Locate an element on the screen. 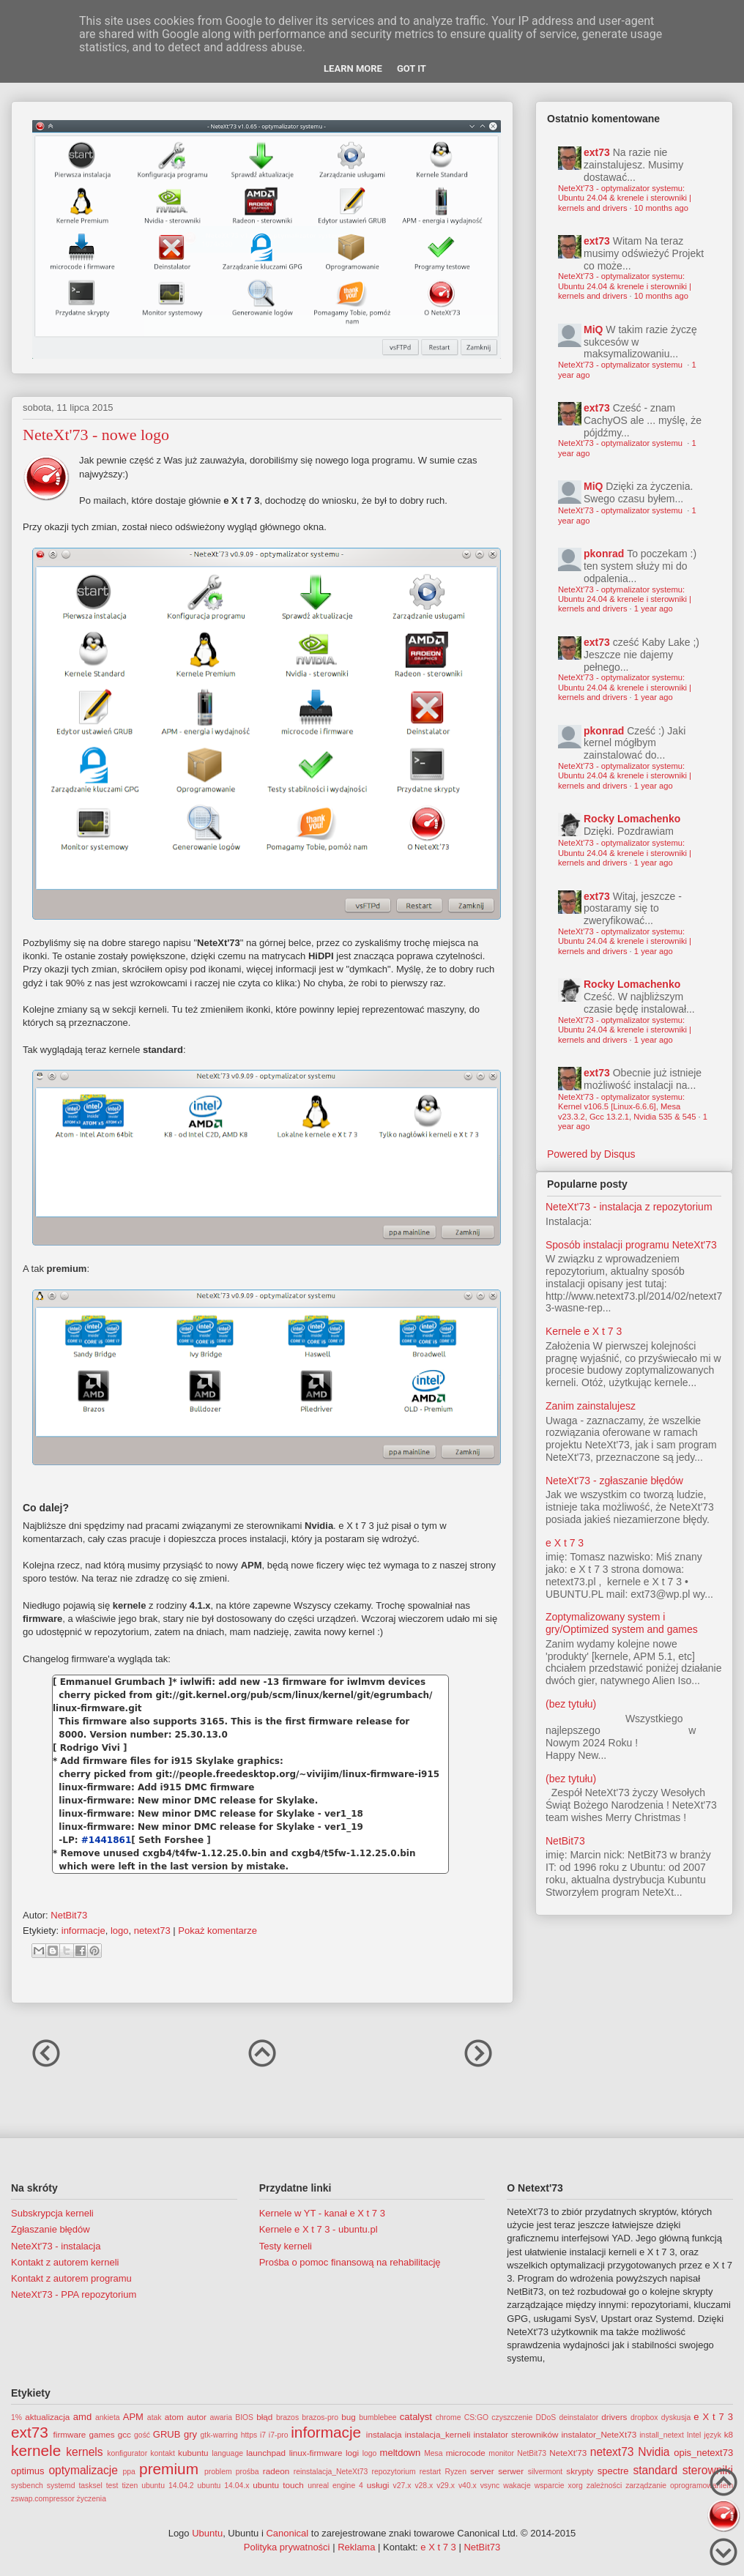  sysbench is located at coordinates (27, 2486).